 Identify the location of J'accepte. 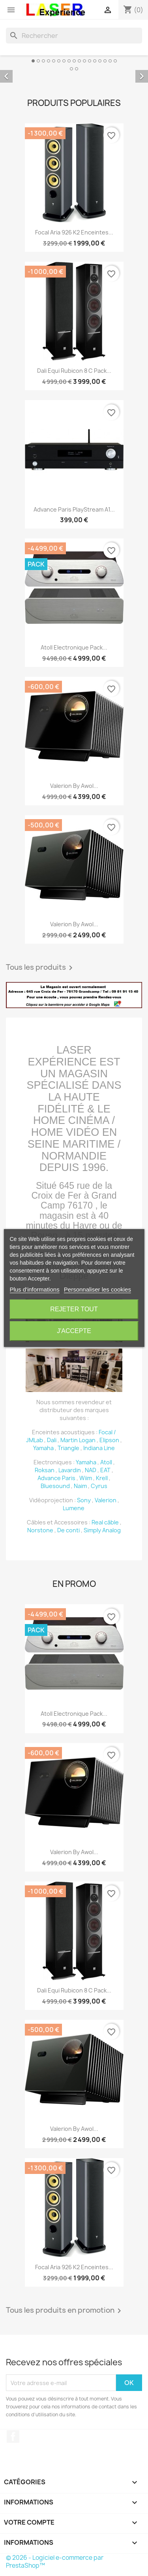
(74, 1331).